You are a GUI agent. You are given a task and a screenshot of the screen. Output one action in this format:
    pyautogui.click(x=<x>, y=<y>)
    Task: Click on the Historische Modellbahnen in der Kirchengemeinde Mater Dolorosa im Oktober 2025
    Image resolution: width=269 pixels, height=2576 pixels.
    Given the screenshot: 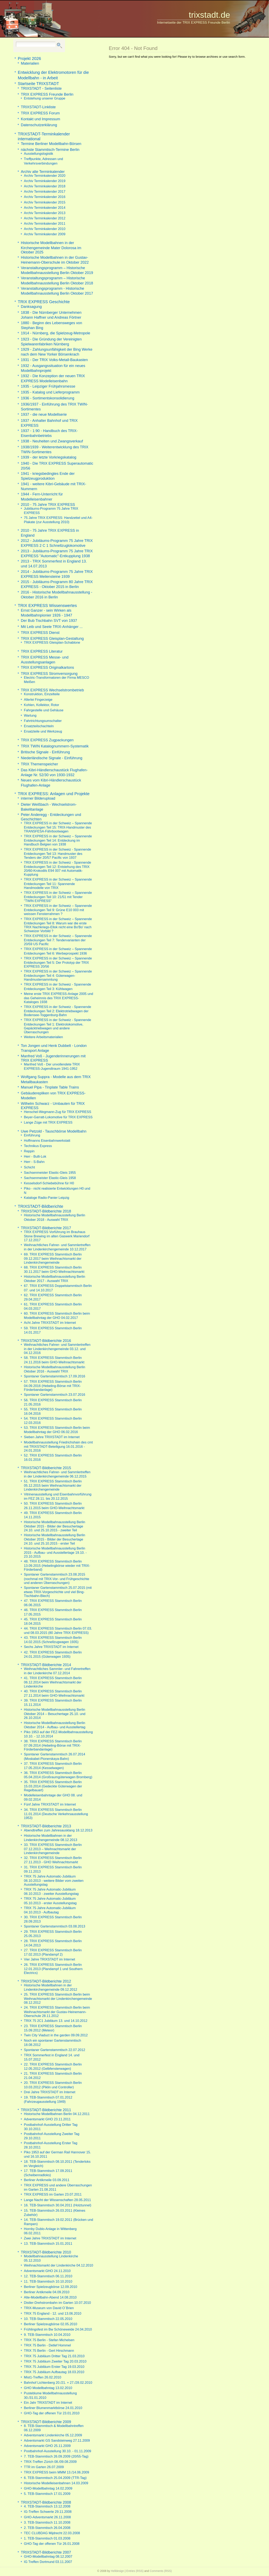 What is the action you would take?
    pyautogui.click(x=51, y=247)
    